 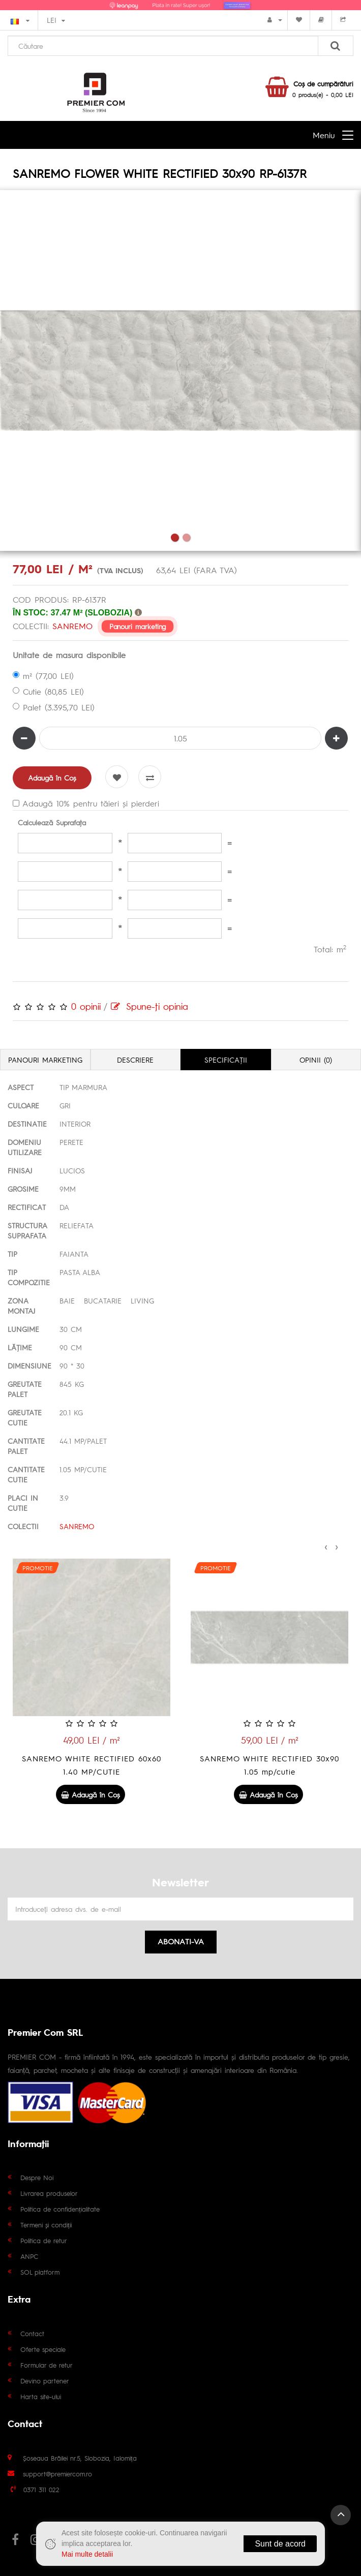 What do you see at coordinates (41, 2489) in the screenshot?
I see `0371 311 022` at bounding box center [41, 2489].